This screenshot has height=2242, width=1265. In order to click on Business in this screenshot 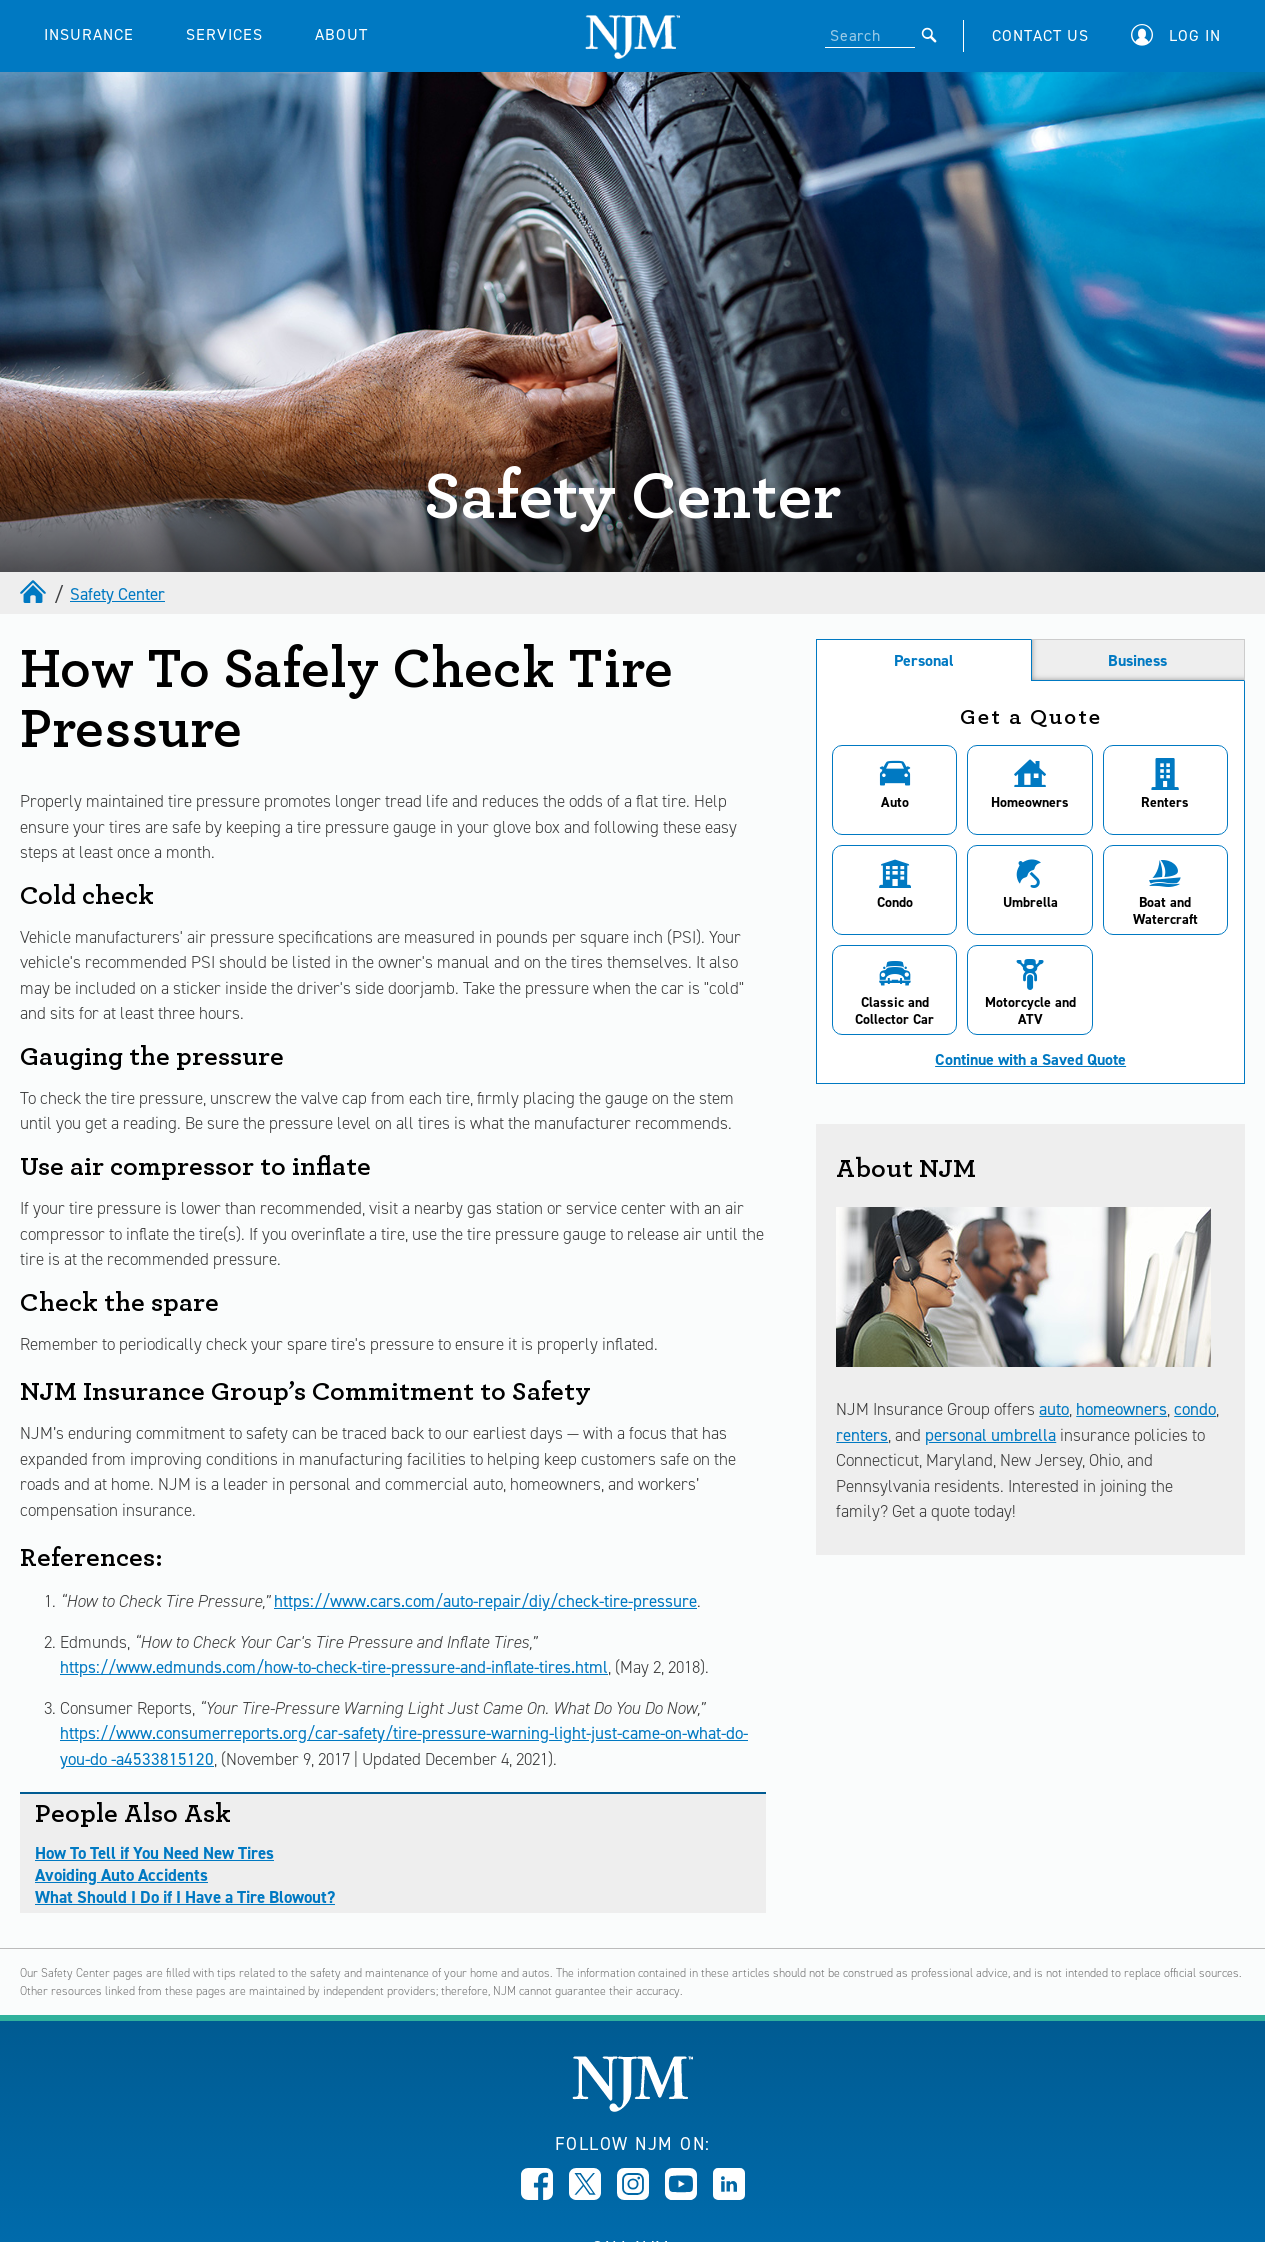, I will do `click(1137, 660)`.